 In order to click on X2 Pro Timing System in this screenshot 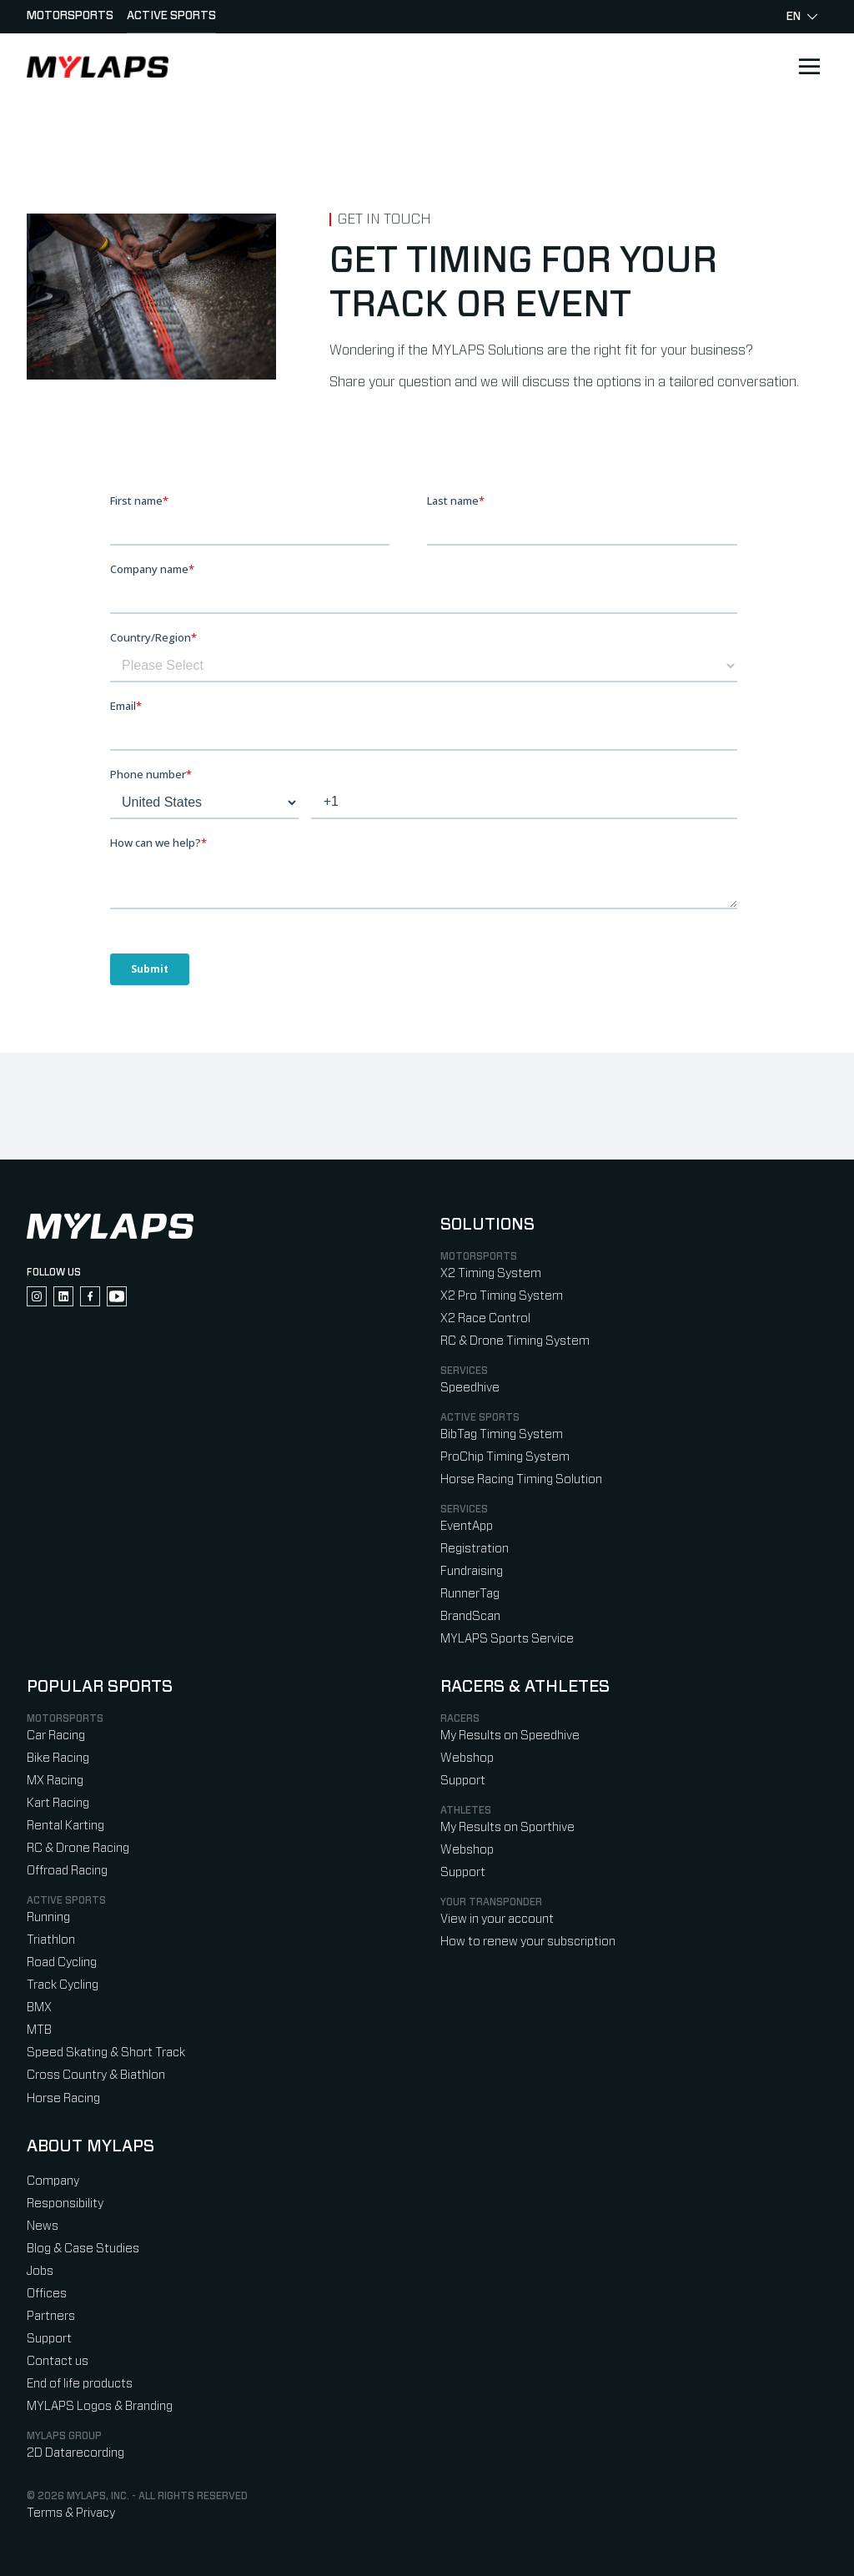, I will do `click(501, 1296)`.